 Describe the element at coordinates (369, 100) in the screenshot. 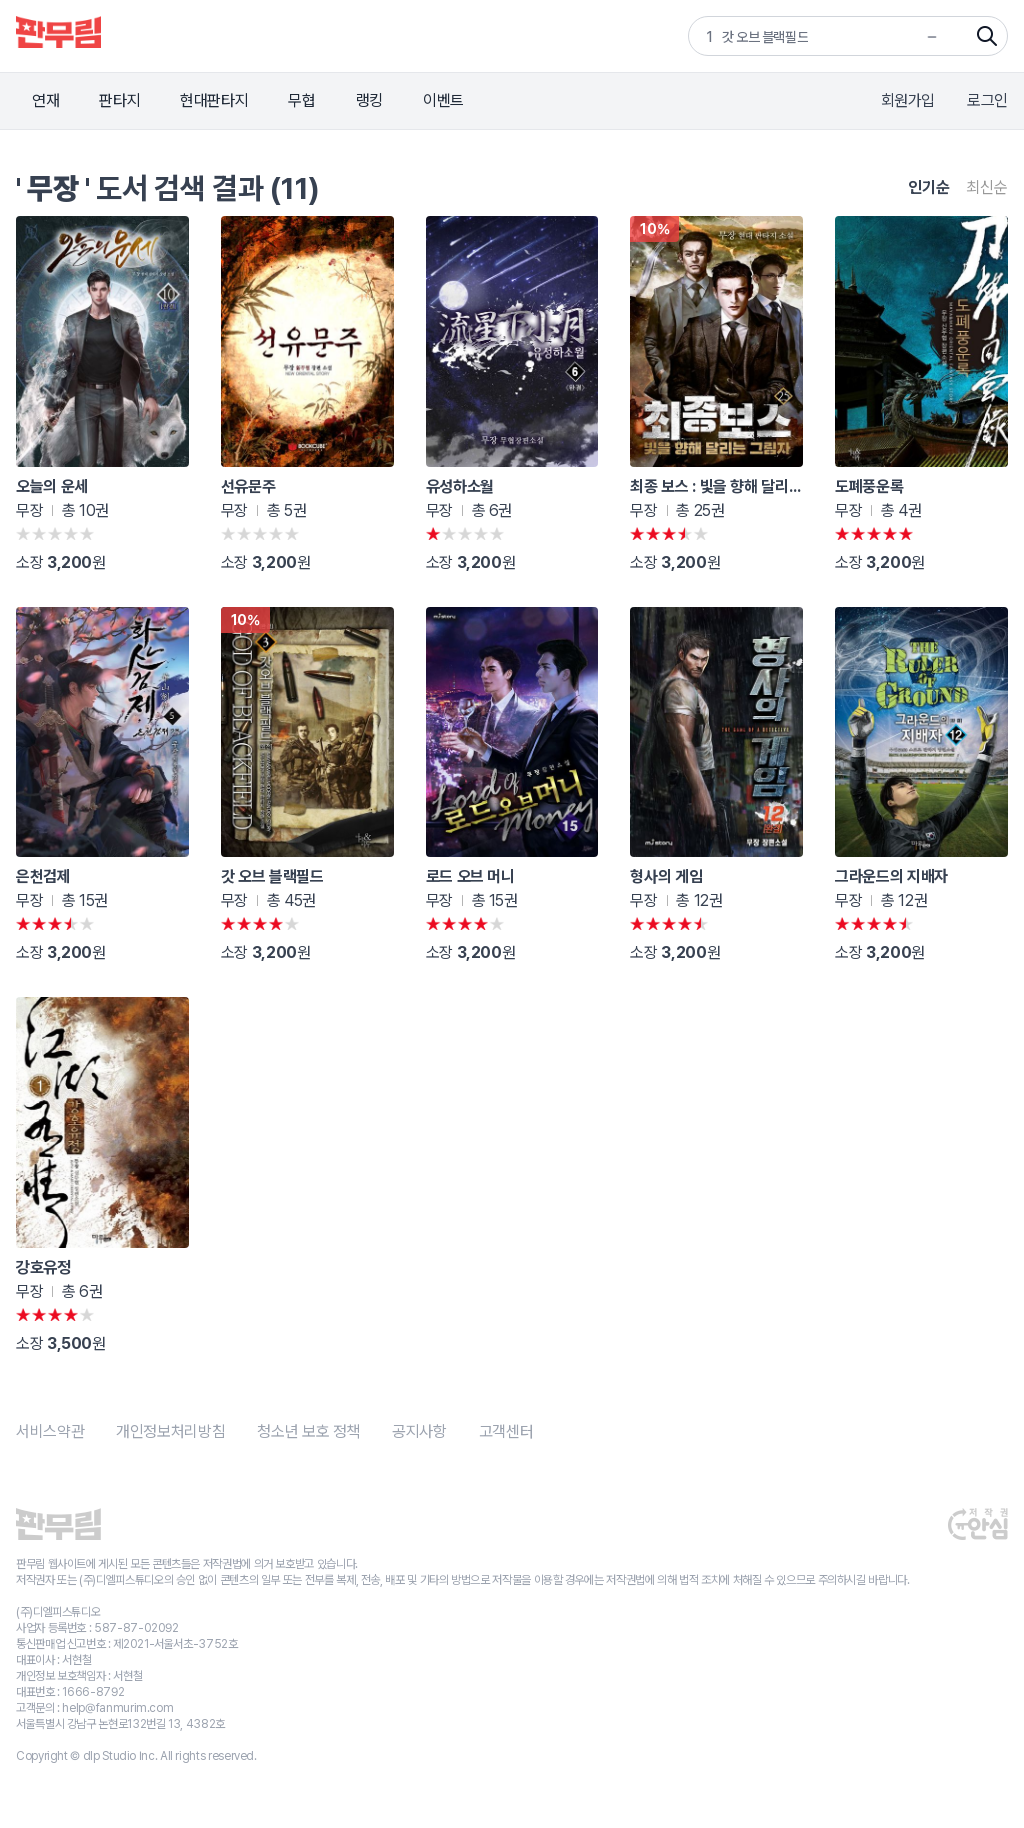

I see `랭킹` at that location.